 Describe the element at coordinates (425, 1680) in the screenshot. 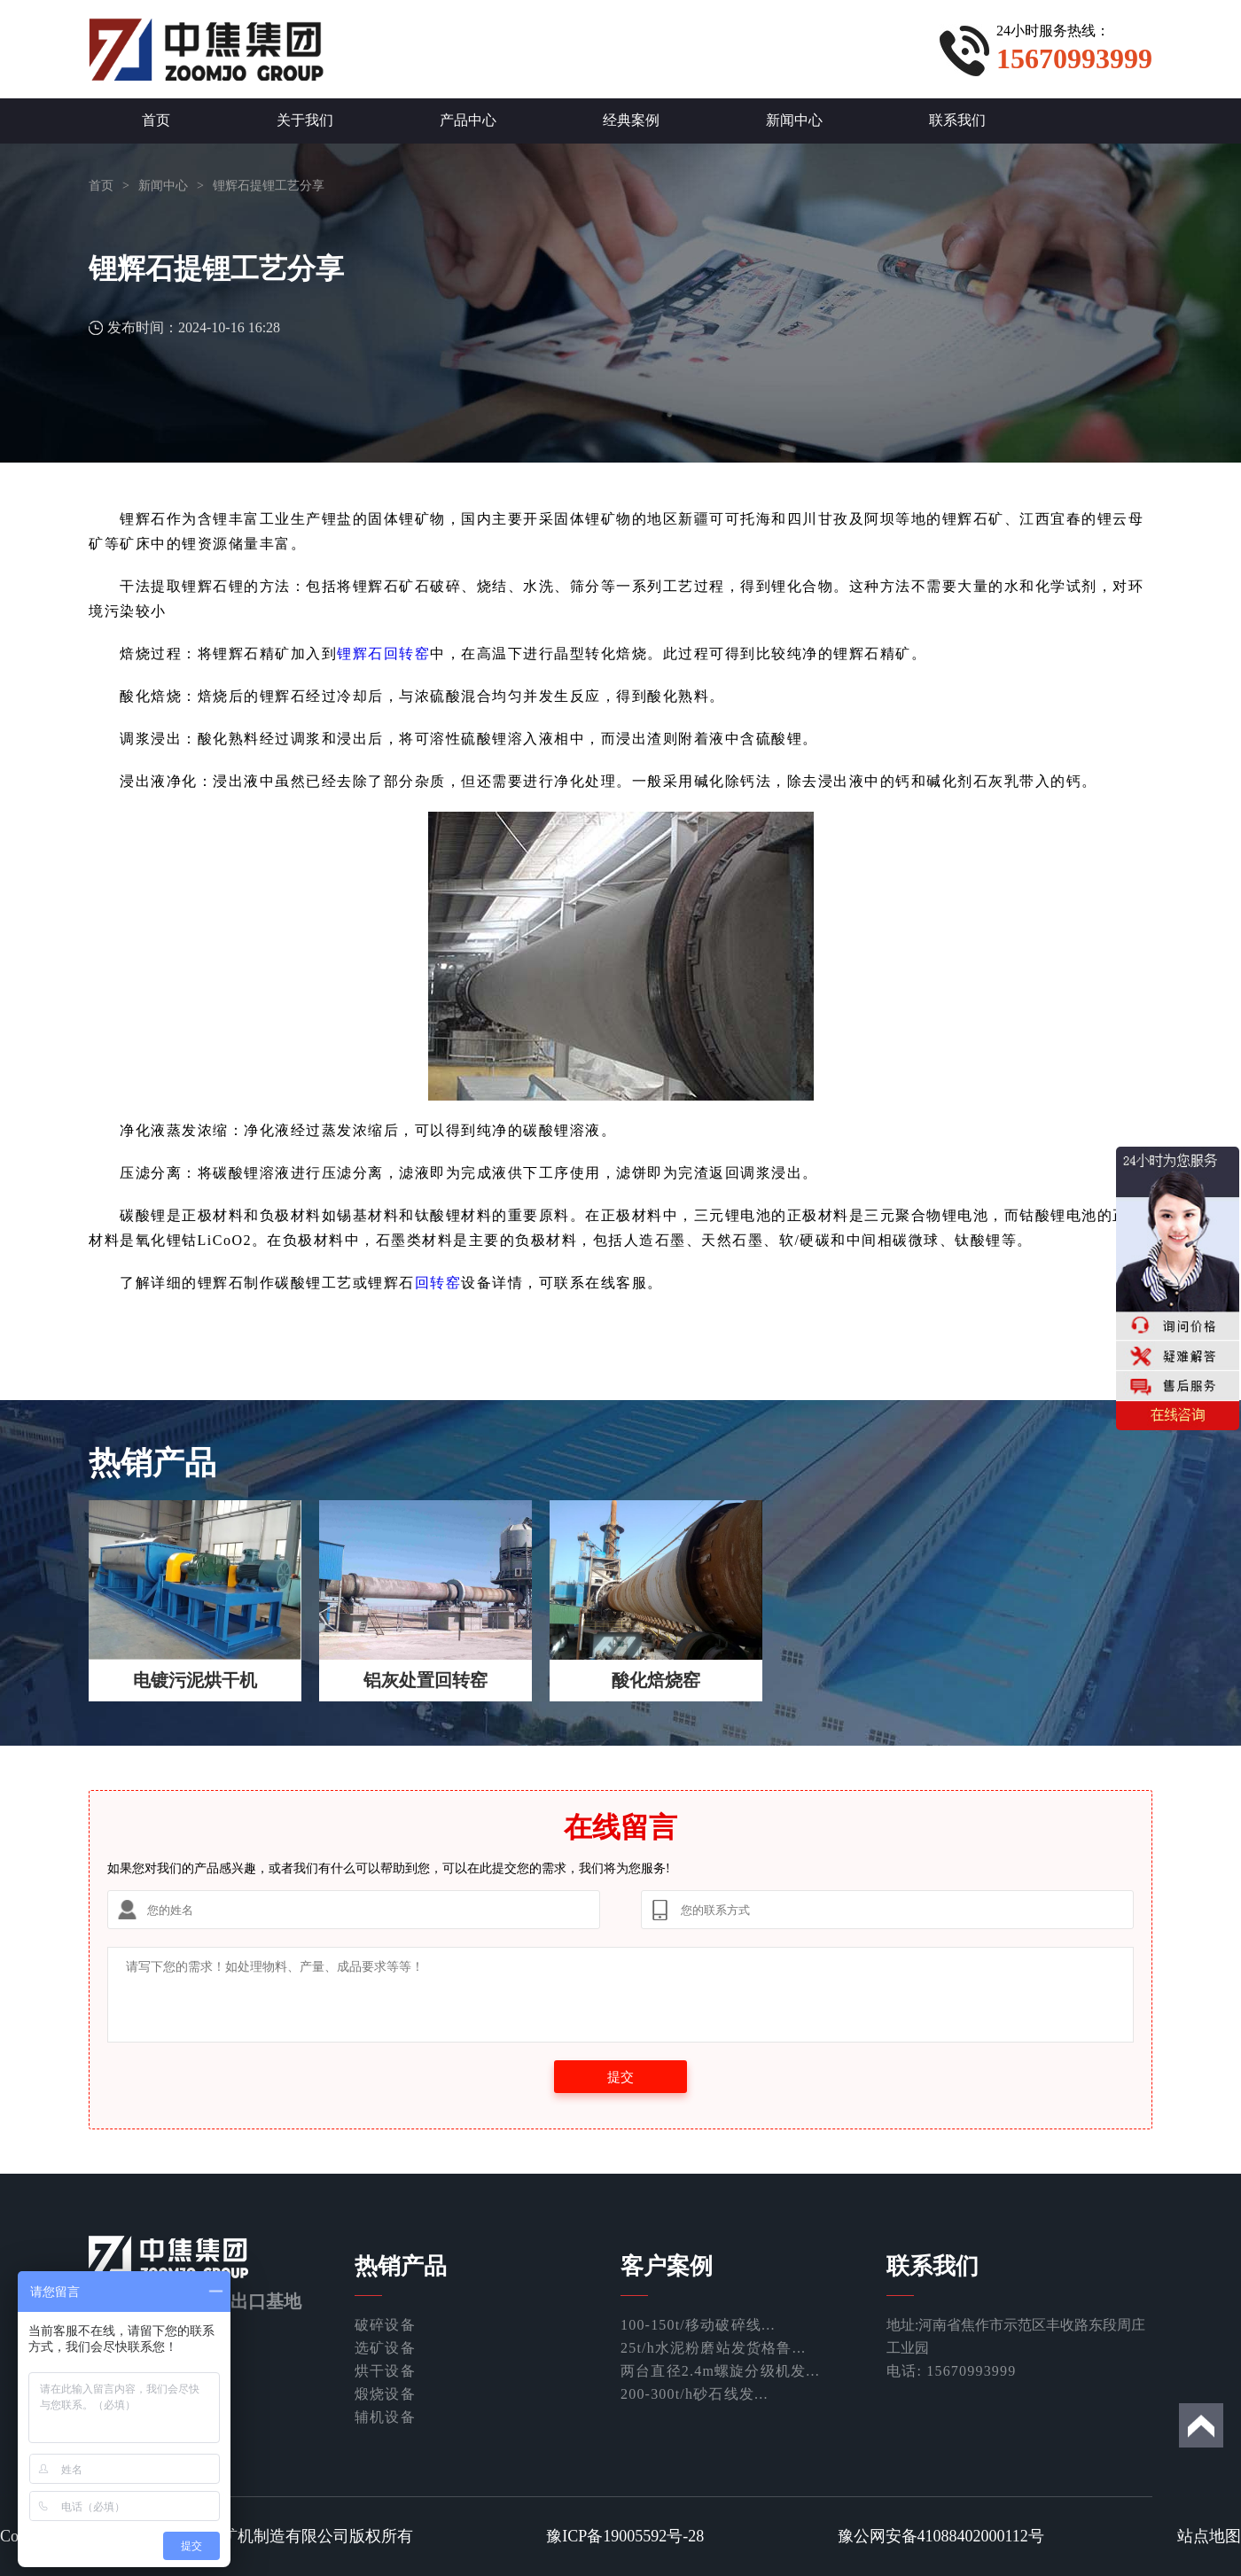

I see `铝灰处置回转窑` at that location.